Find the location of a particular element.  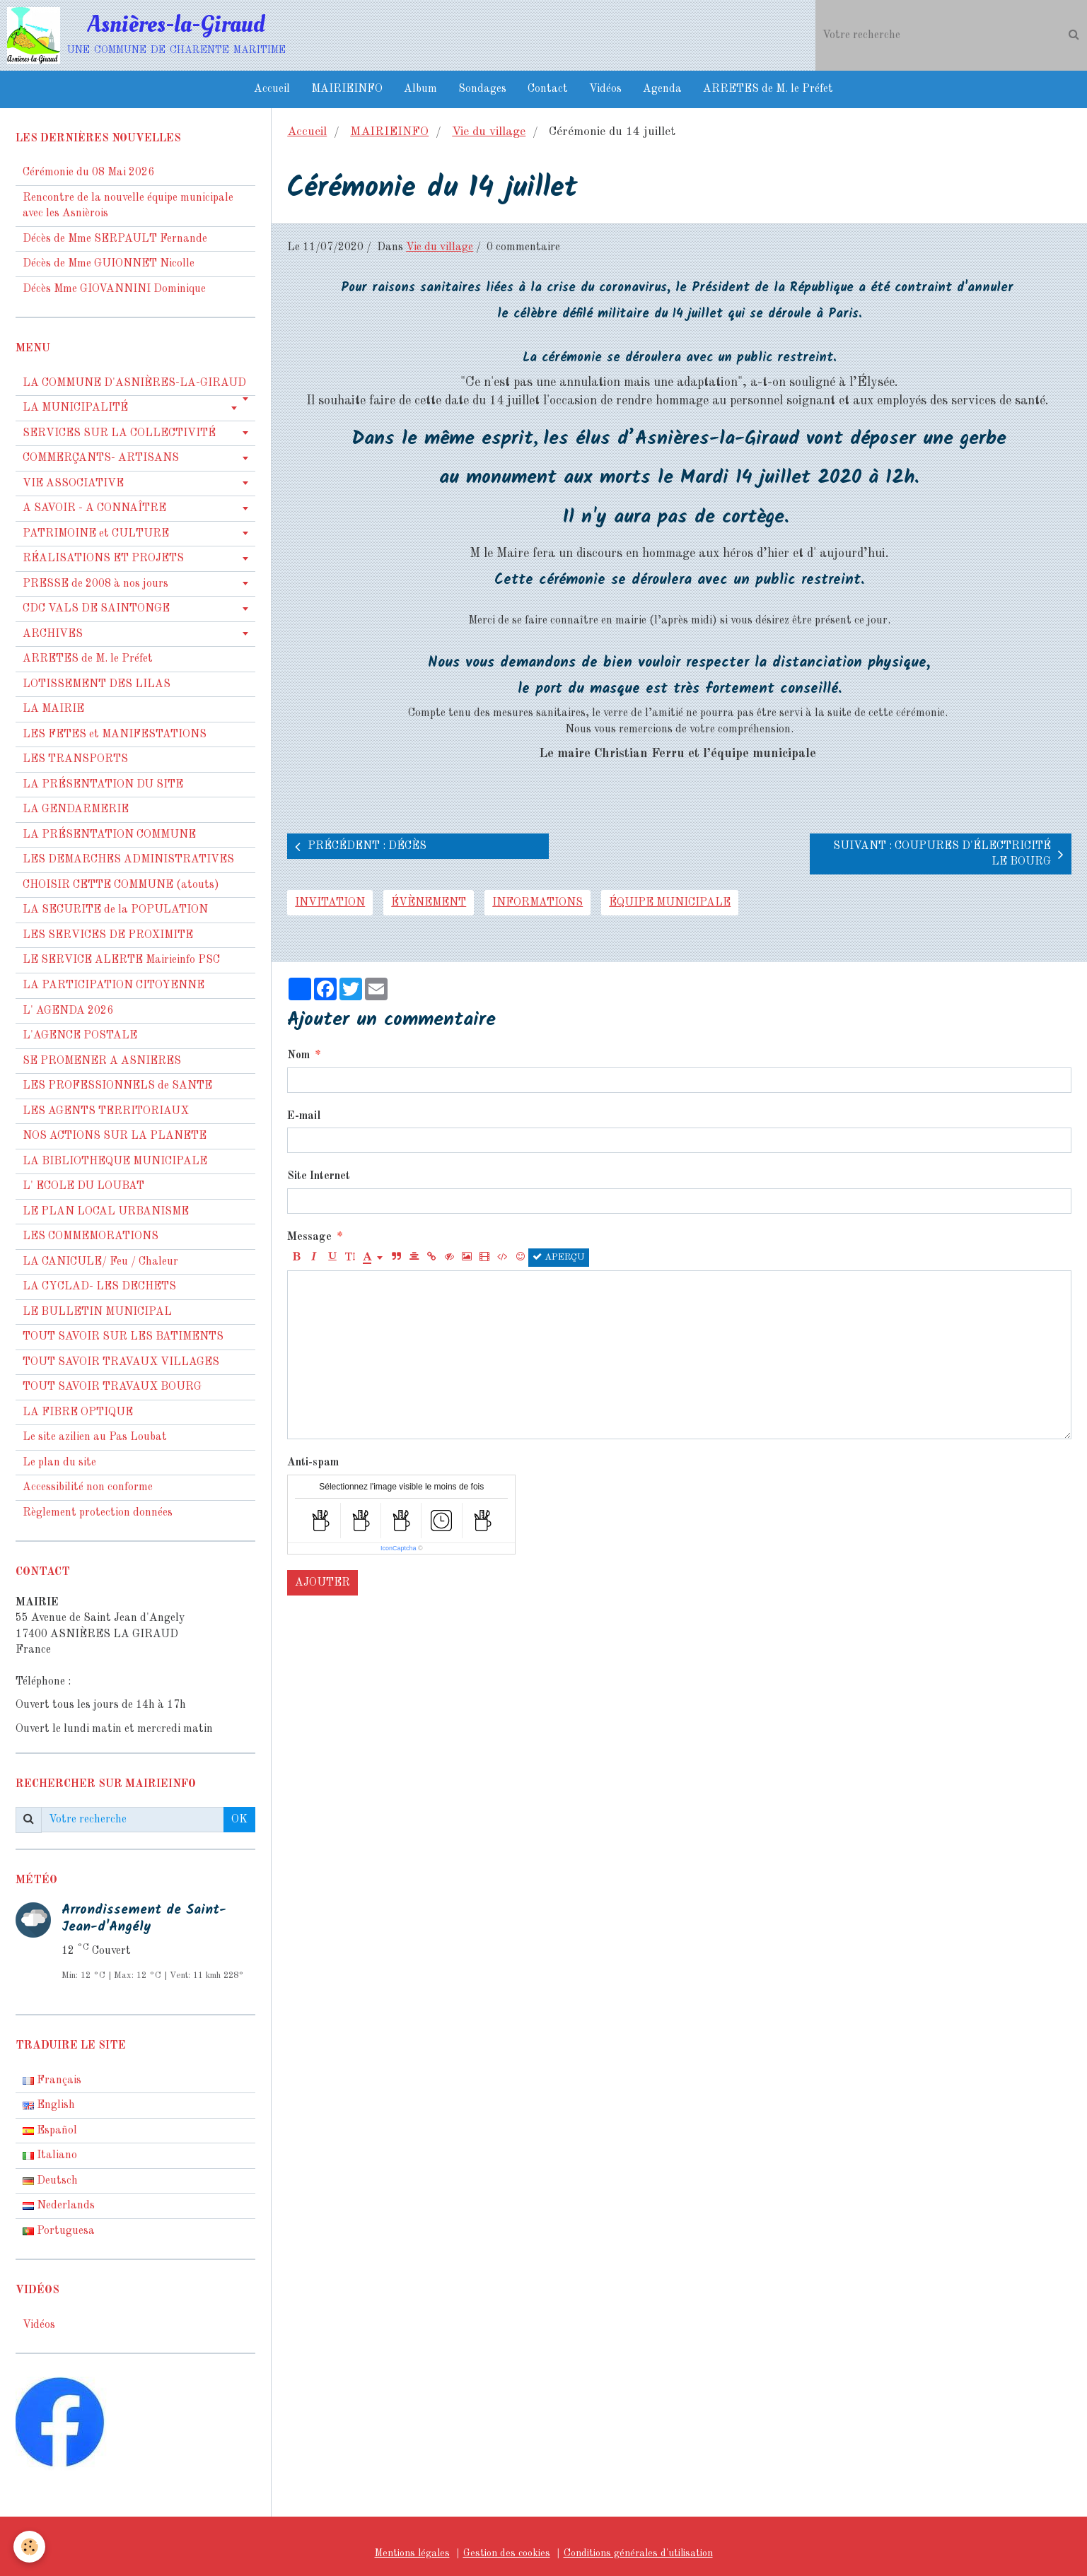

Le site azilien au Pas Loubat is located at coordinates (95, 1437).